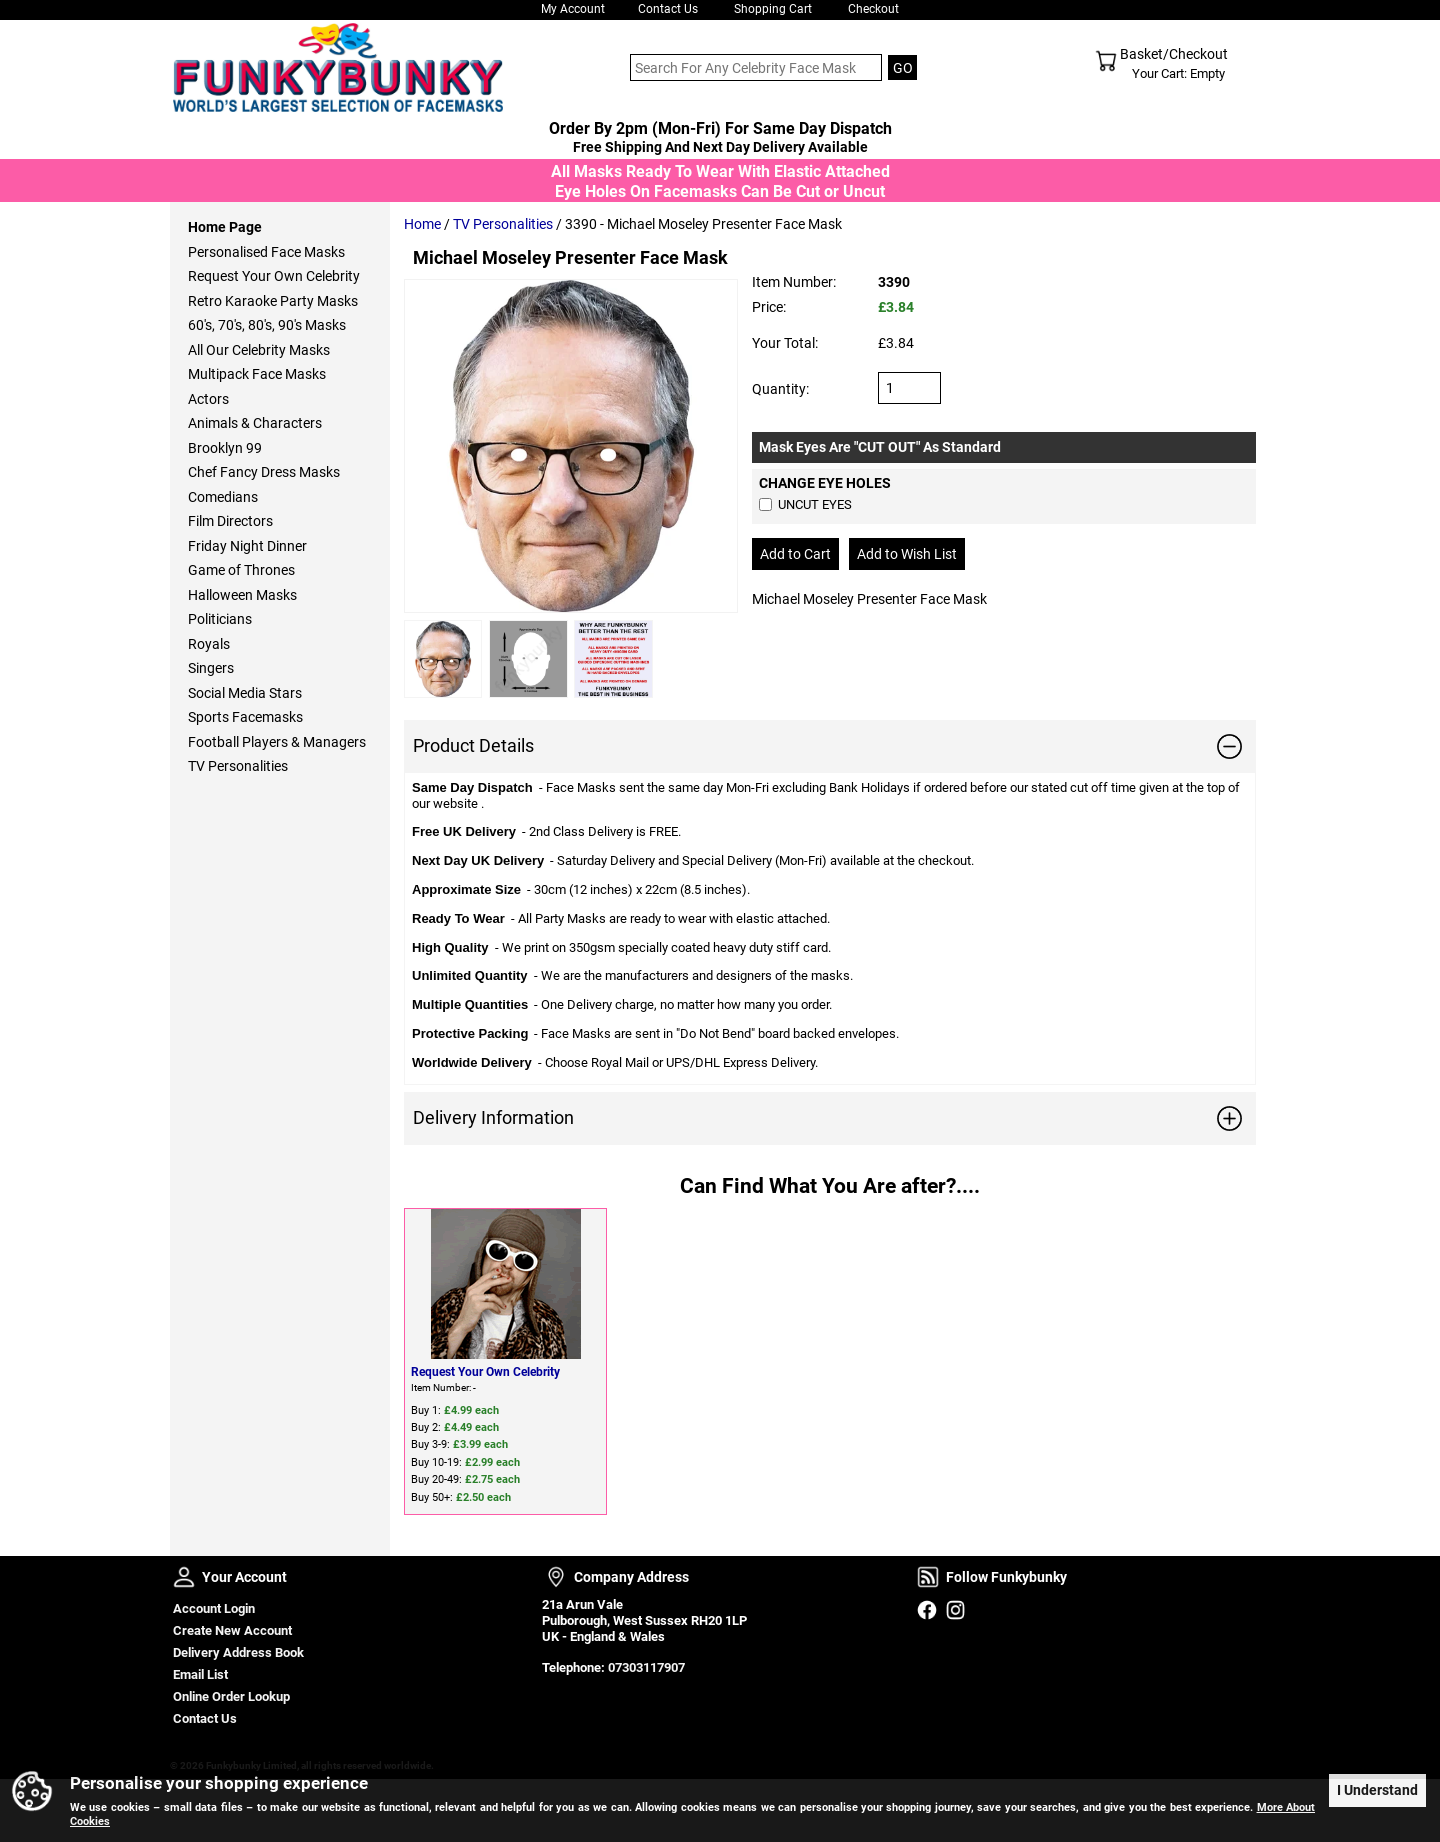 This screenshot has width=1440, height=1842. I want to click on Animals & Characters, so click(255, 423).